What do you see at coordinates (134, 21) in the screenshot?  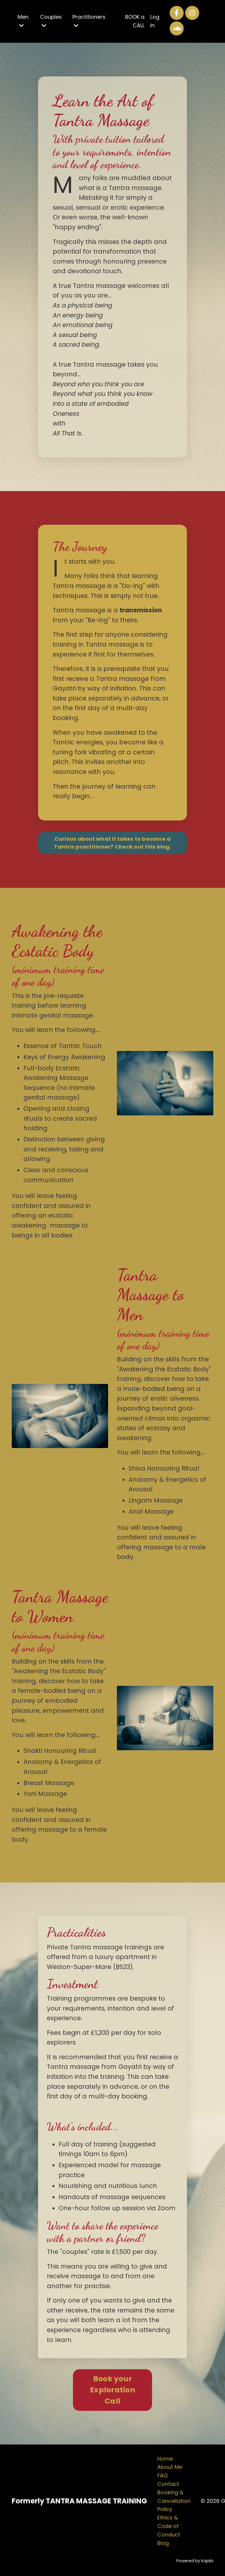 I see `BOOK a CALL` at bounding box center [134, 21].